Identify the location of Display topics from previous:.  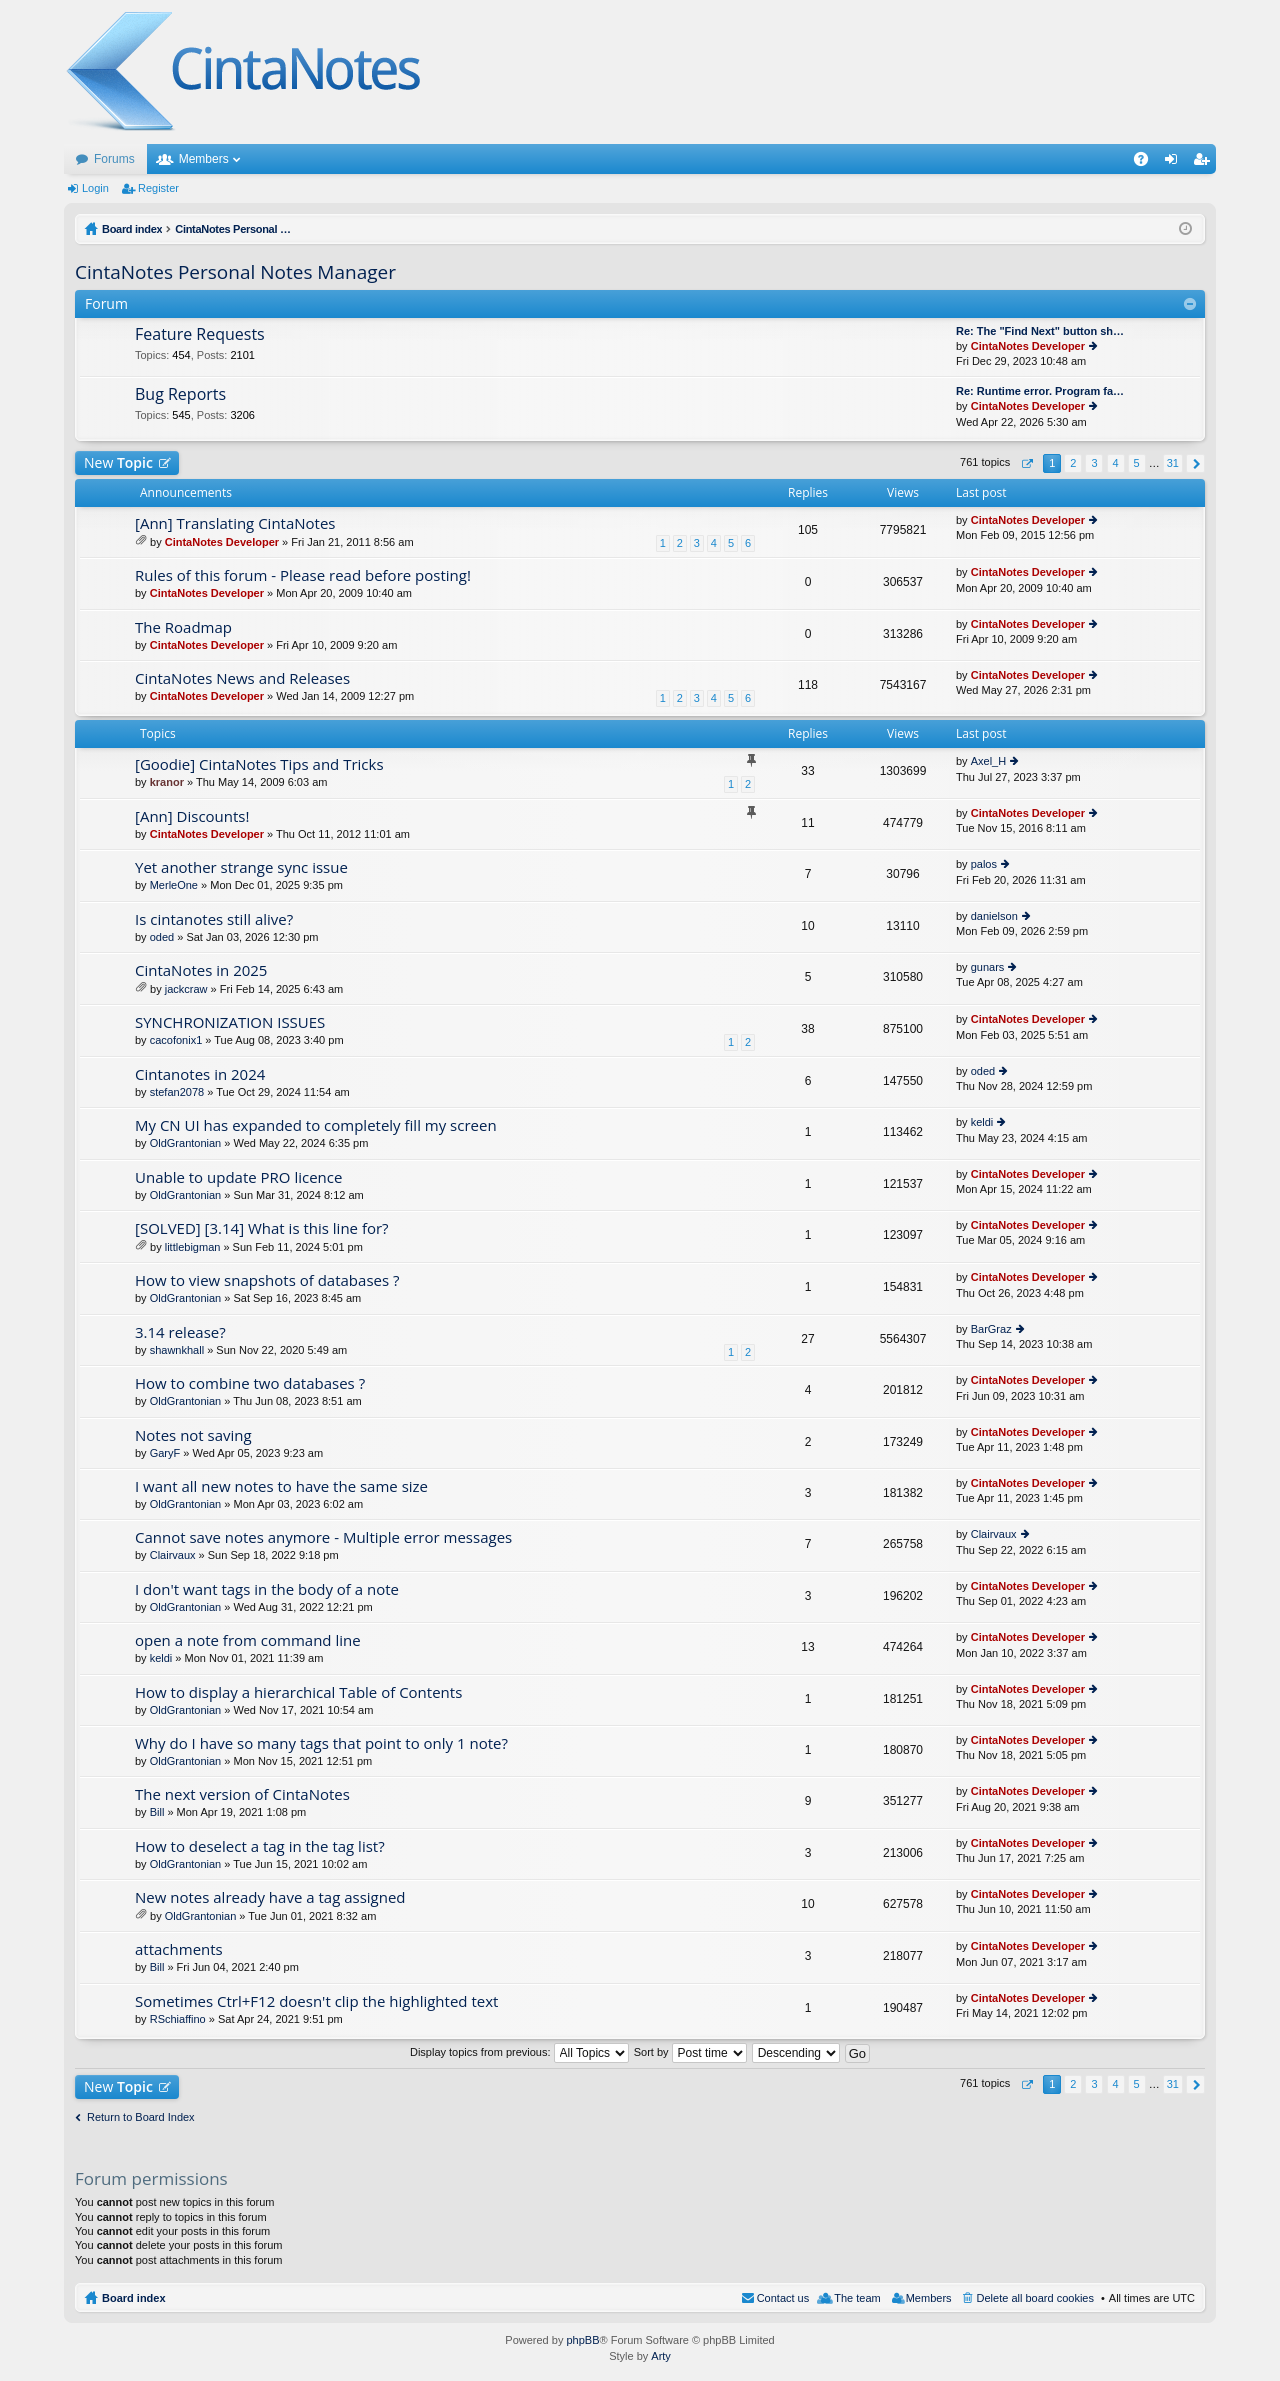
(519, 2052).